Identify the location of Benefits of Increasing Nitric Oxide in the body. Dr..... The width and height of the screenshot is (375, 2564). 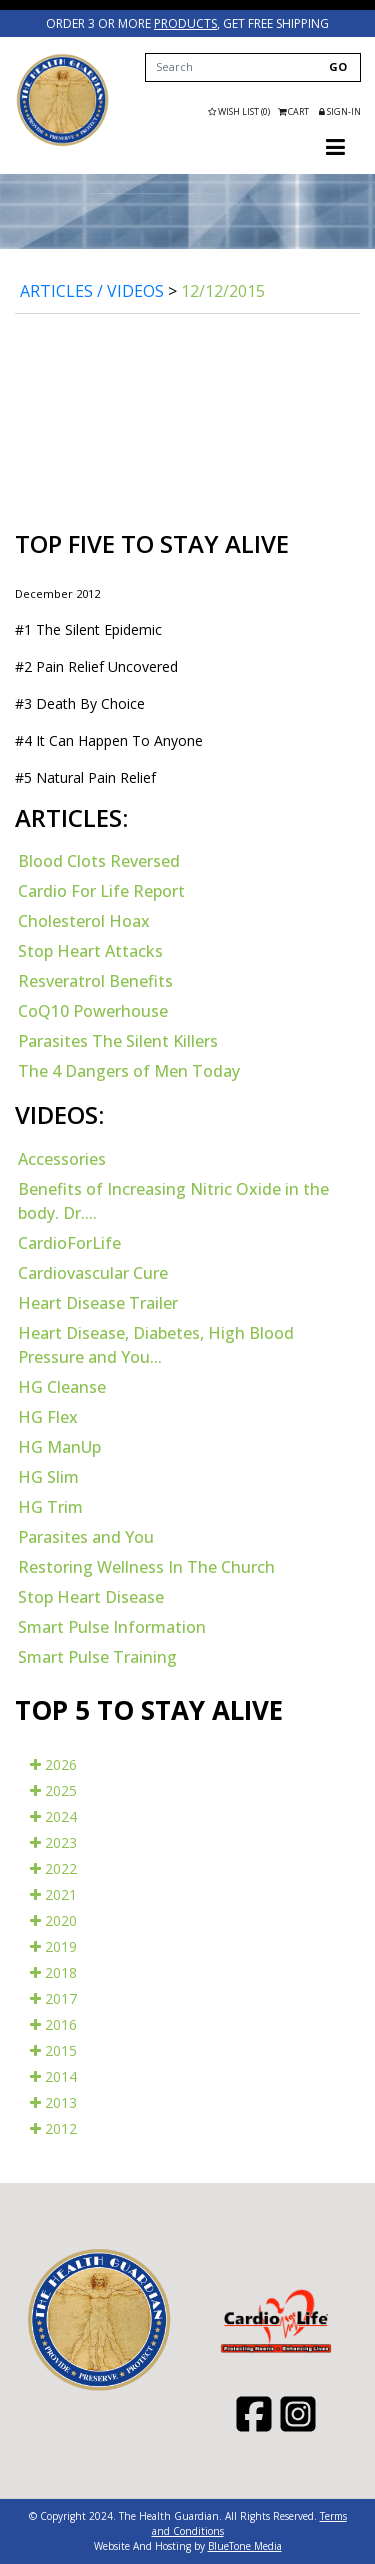
(173, 1201).